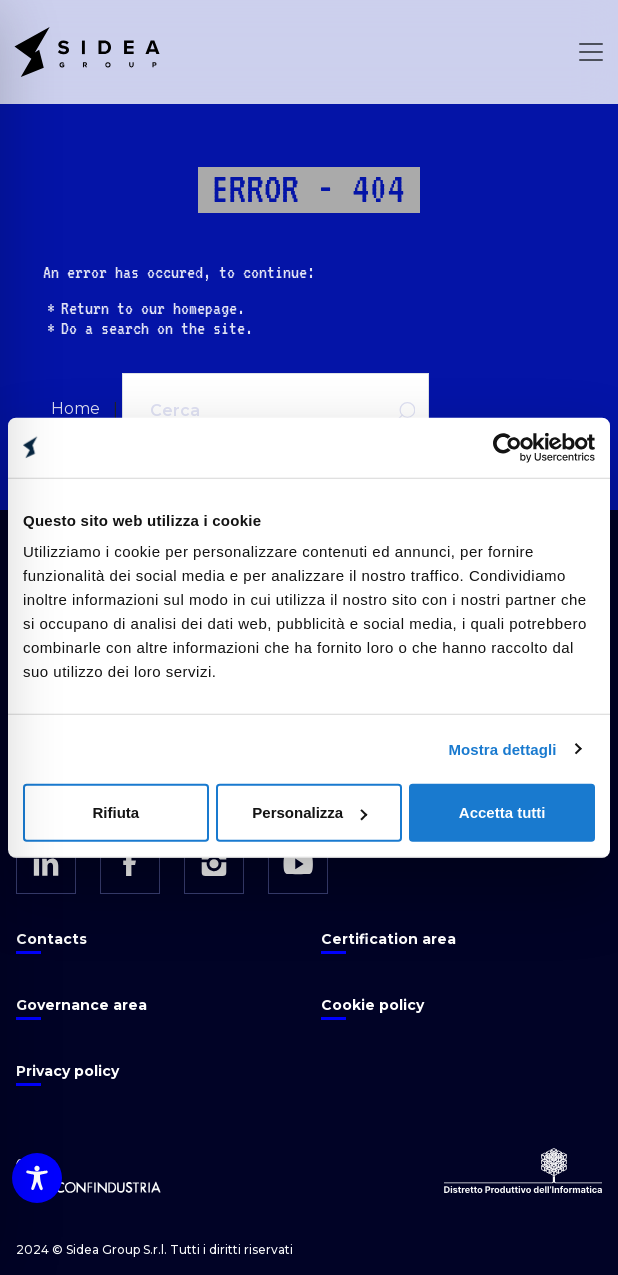 This screenshot has width=618, height=1275. Describe the element at coordinates (507, 447) in the screenshot. I see `[Cookiebot di Usercentrics - si apre in una nuova scheda]` at that location.